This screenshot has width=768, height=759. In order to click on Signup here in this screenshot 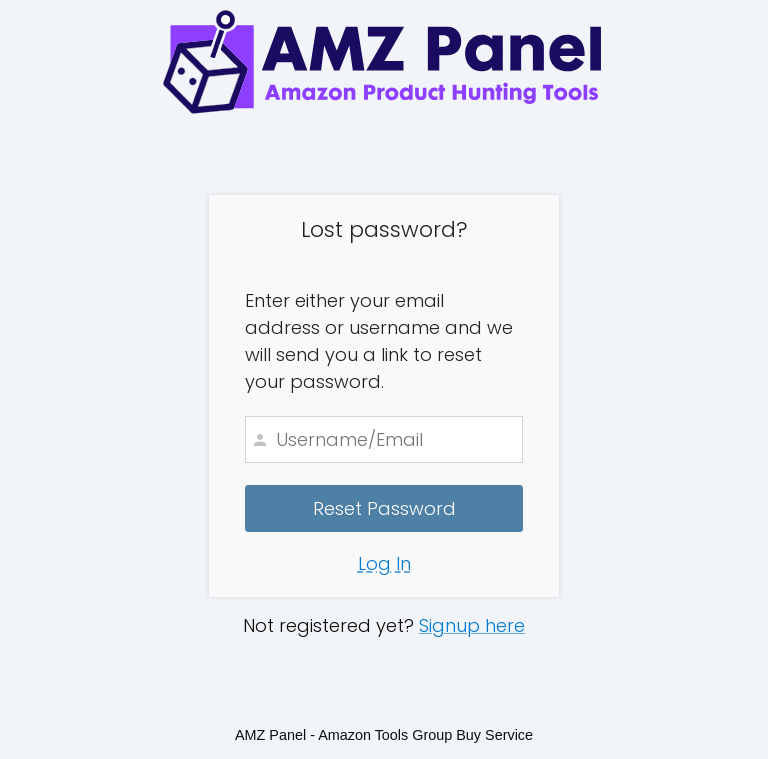, I will do `click(472, 625)`.